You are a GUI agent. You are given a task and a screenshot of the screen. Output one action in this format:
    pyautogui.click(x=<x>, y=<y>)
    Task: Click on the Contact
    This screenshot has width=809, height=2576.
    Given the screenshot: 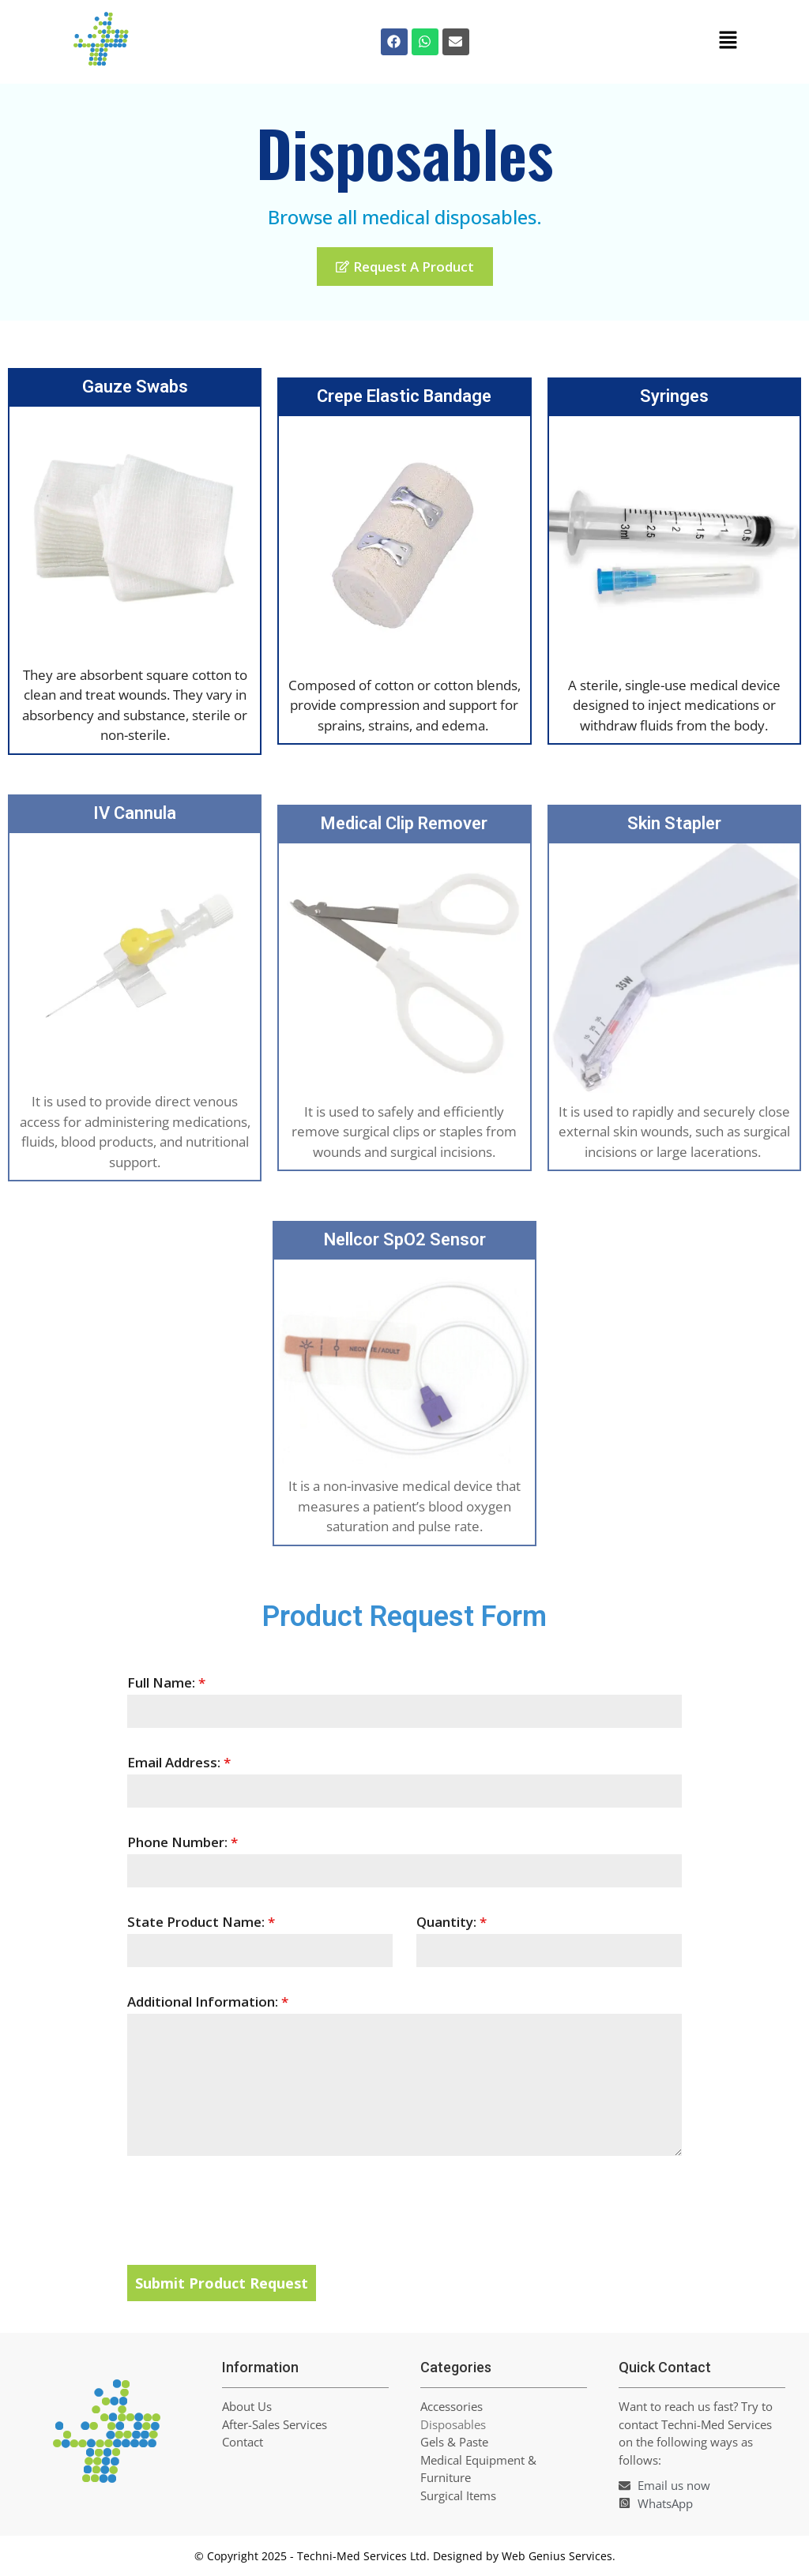 What is the action you would take?
    pyautogui.click(x=242, y=2442)
    